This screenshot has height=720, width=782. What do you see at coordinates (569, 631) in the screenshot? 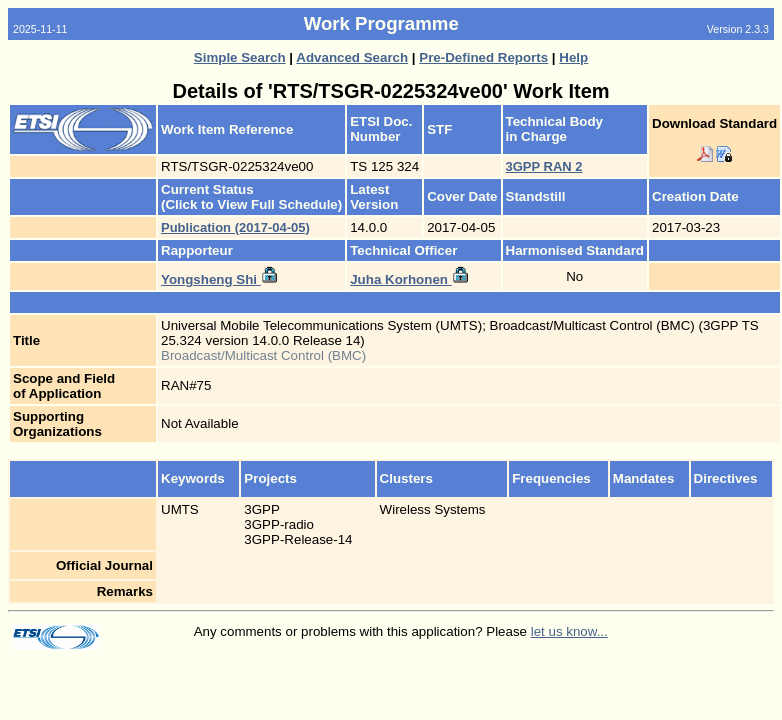
I see `let us know...` at bounding box center [569, 631].